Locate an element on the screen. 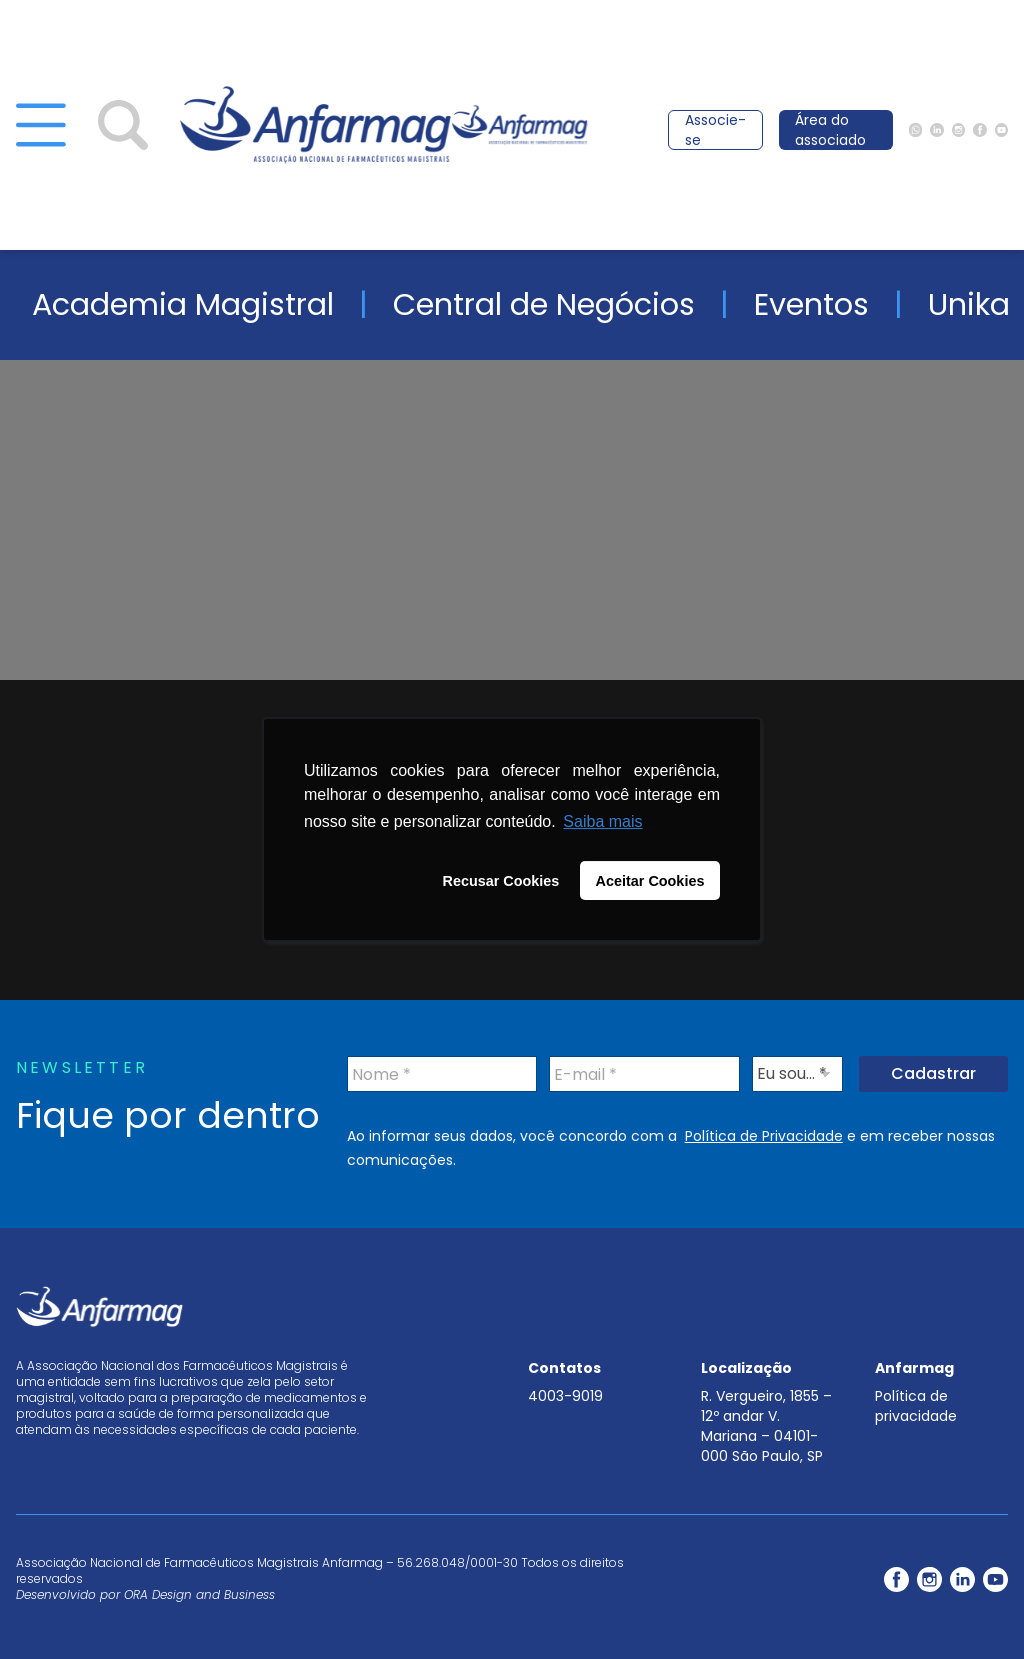  Unika is located at coordinates (969, 304).